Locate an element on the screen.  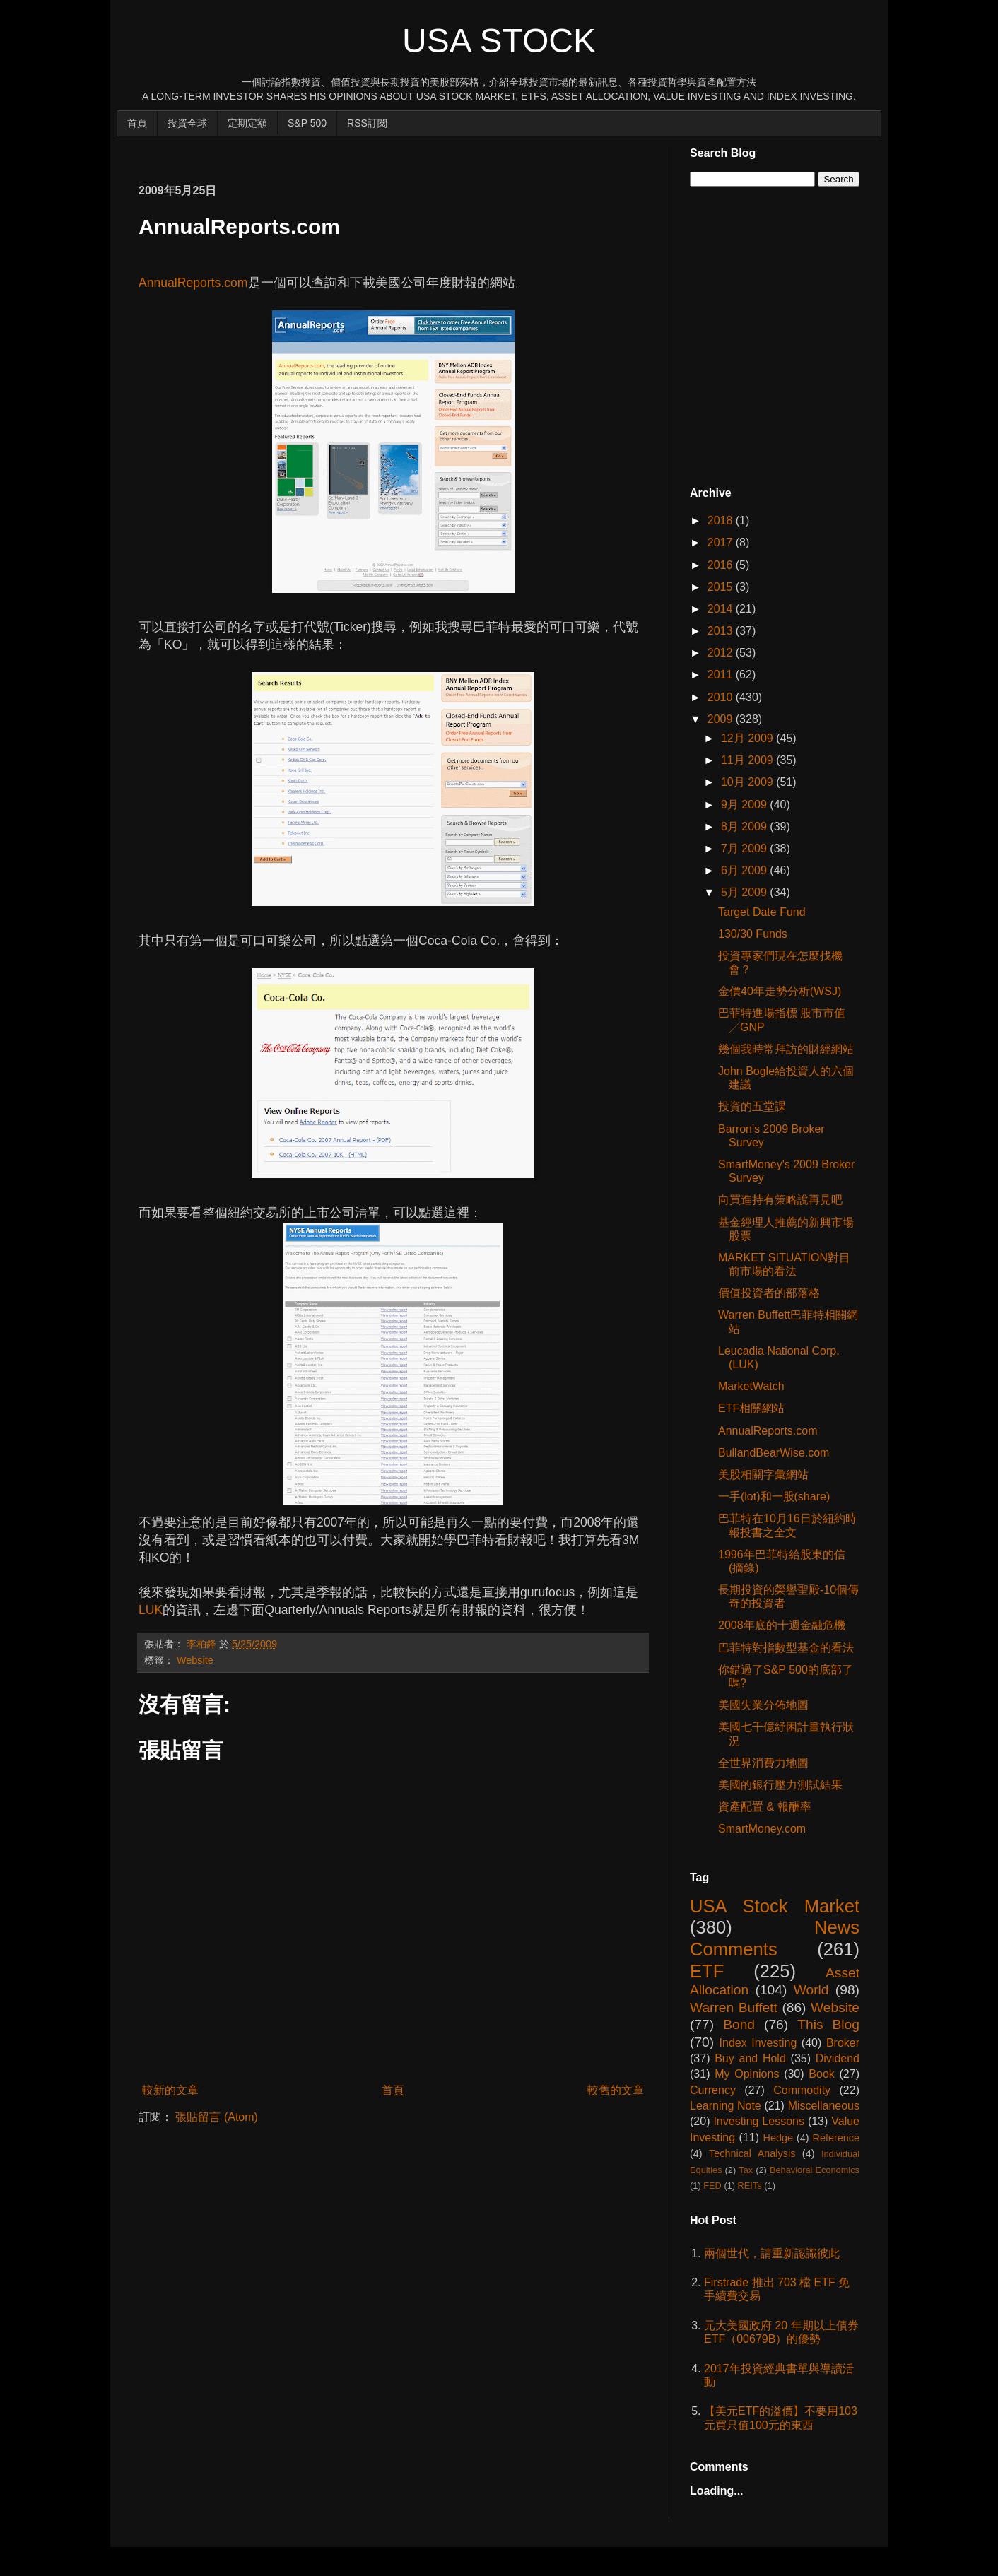
首頁 is located at coordinates (137, 123).